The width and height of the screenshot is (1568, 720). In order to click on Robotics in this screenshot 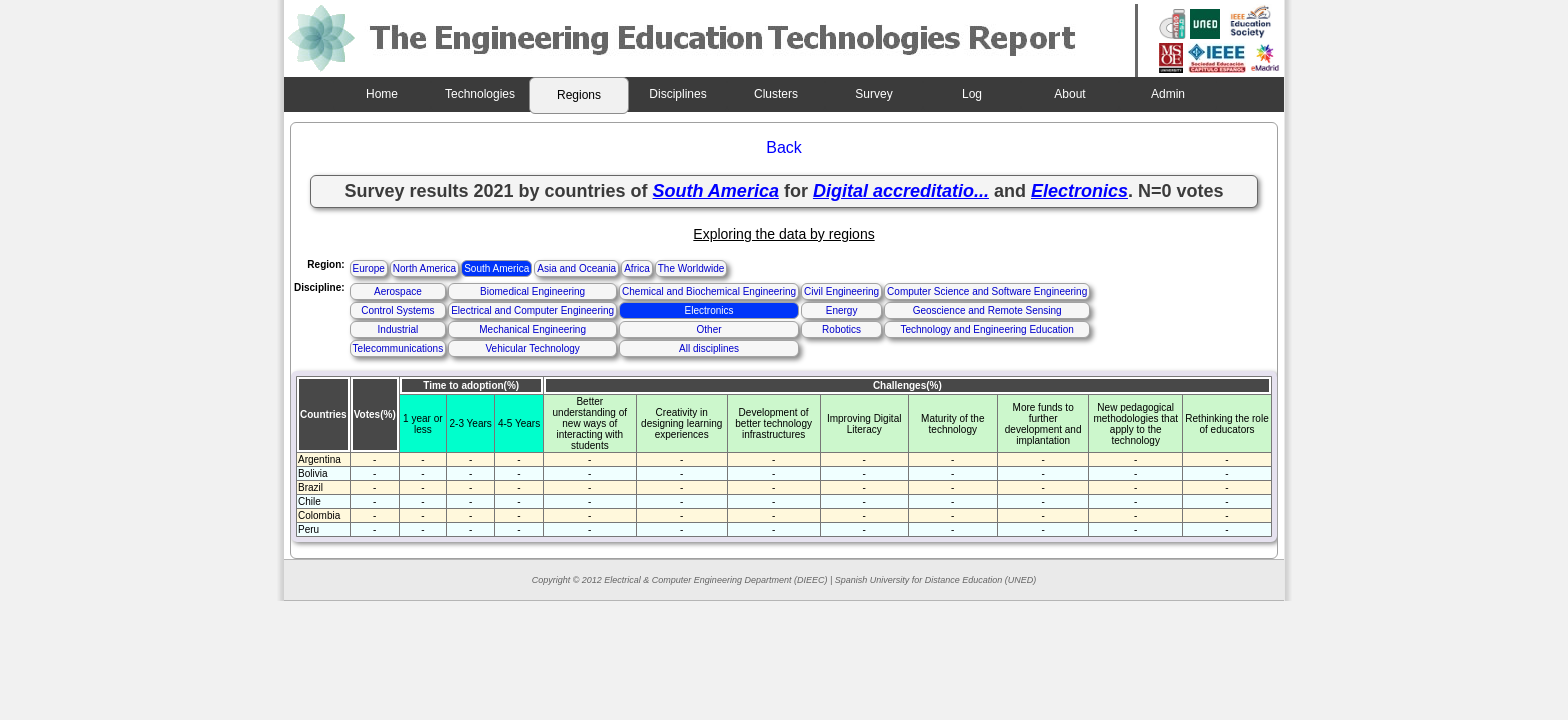, I will do `click(841, 329)`.